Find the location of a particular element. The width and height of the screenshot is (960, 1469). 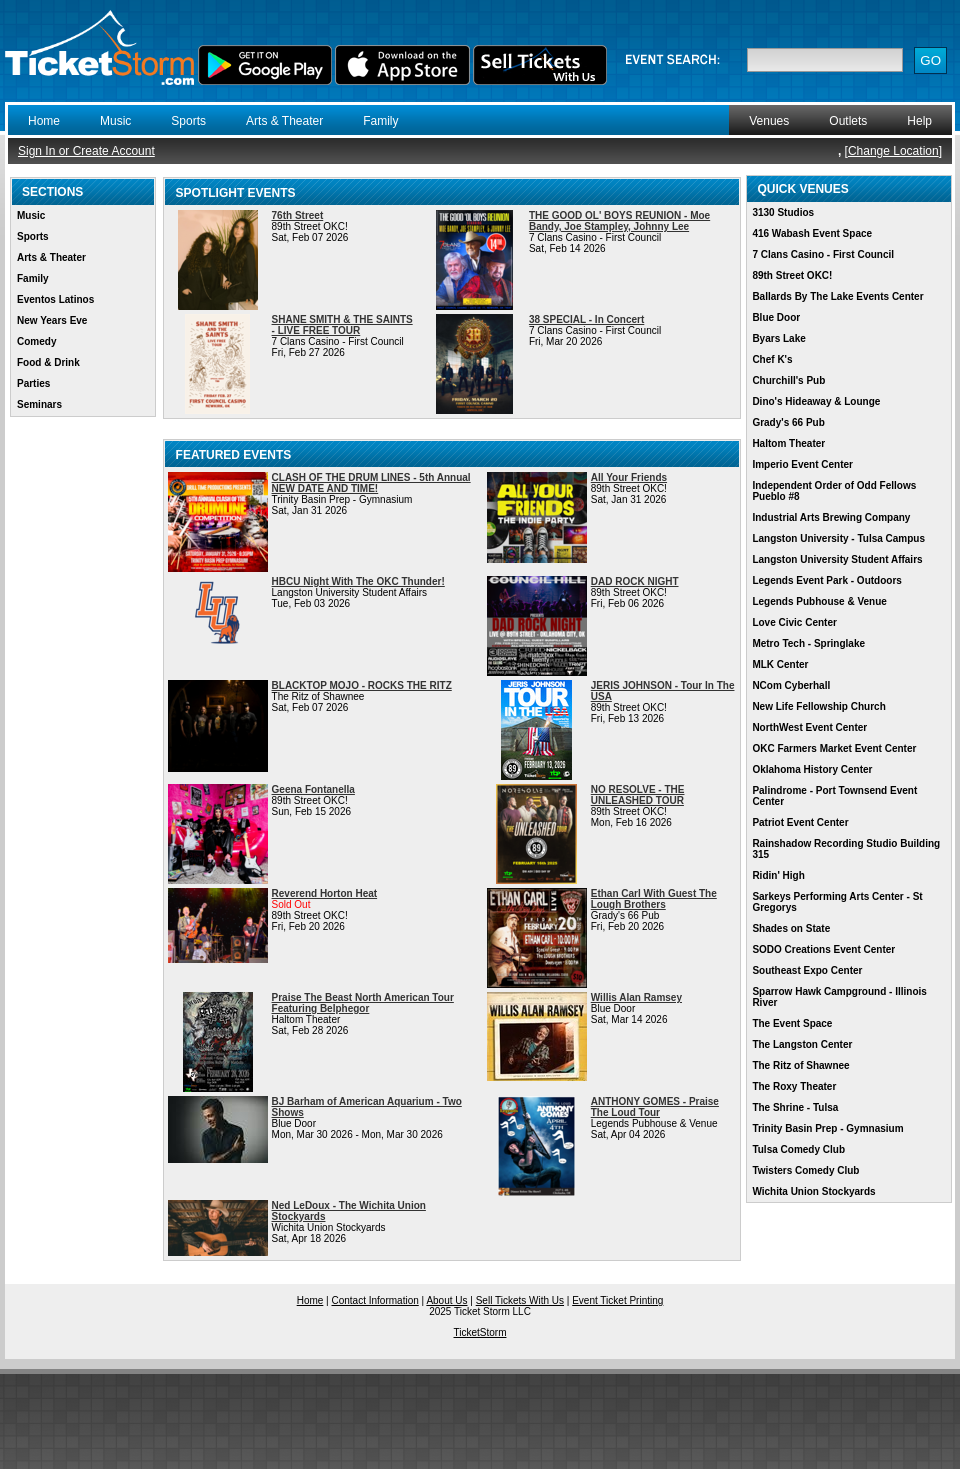

Ridin' High is located at coordinates (778, 875).